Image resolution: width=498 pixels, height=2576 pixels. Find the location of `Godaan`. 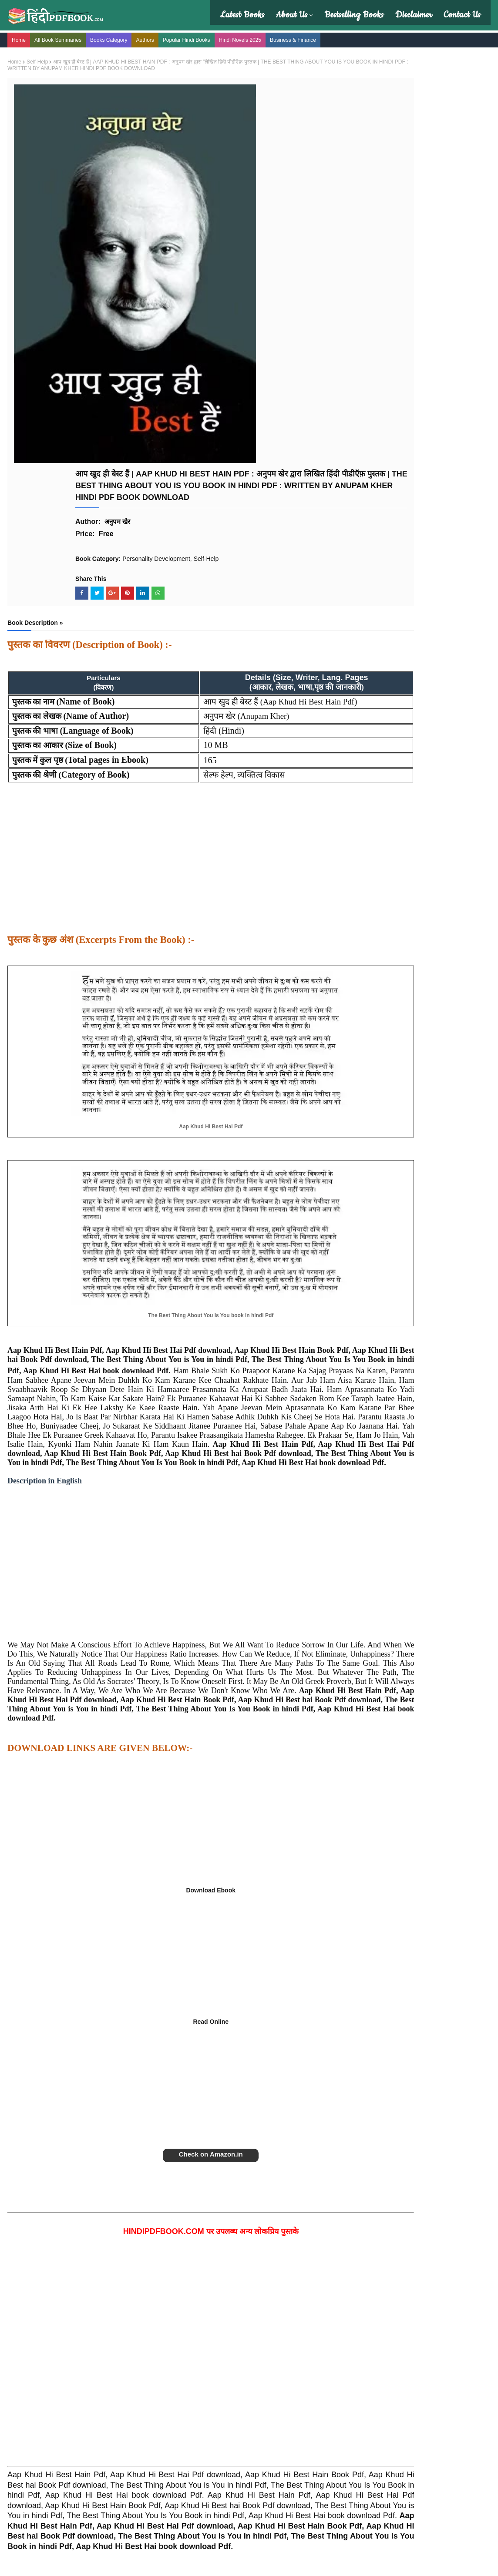

Godaan is located at coordinates (384, 2414).